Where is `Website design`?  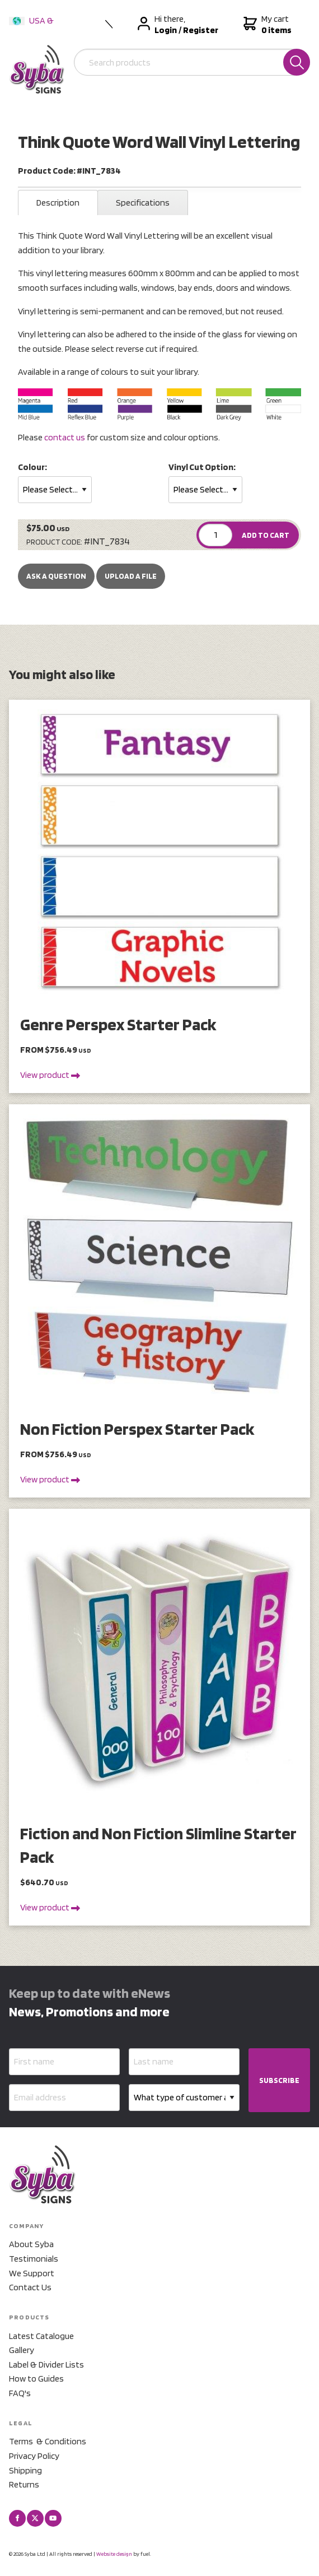 Website design is located at coordinates (114, 2553).